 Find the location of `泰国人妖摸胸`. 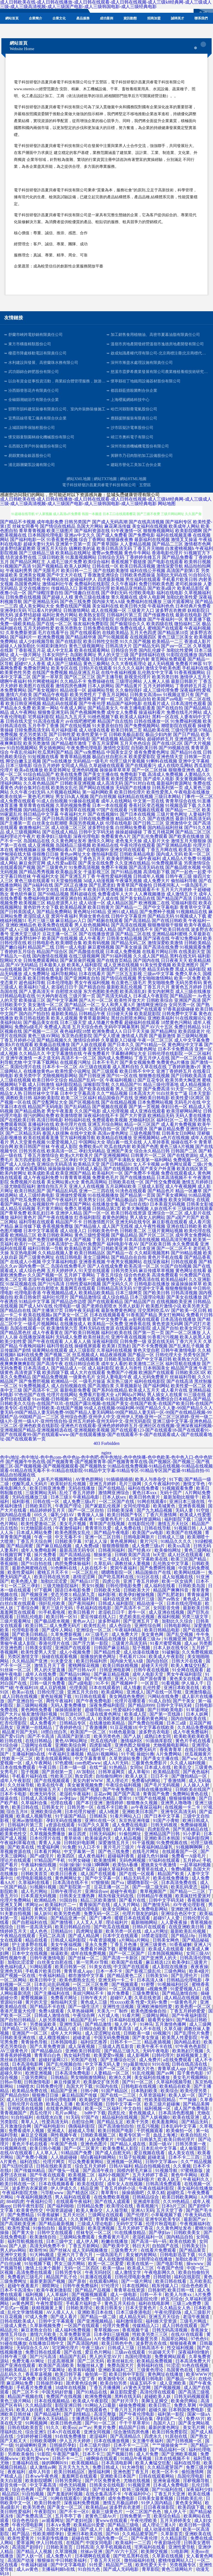

泰国人妖摸胸 is located at coordinates (55, 1133).